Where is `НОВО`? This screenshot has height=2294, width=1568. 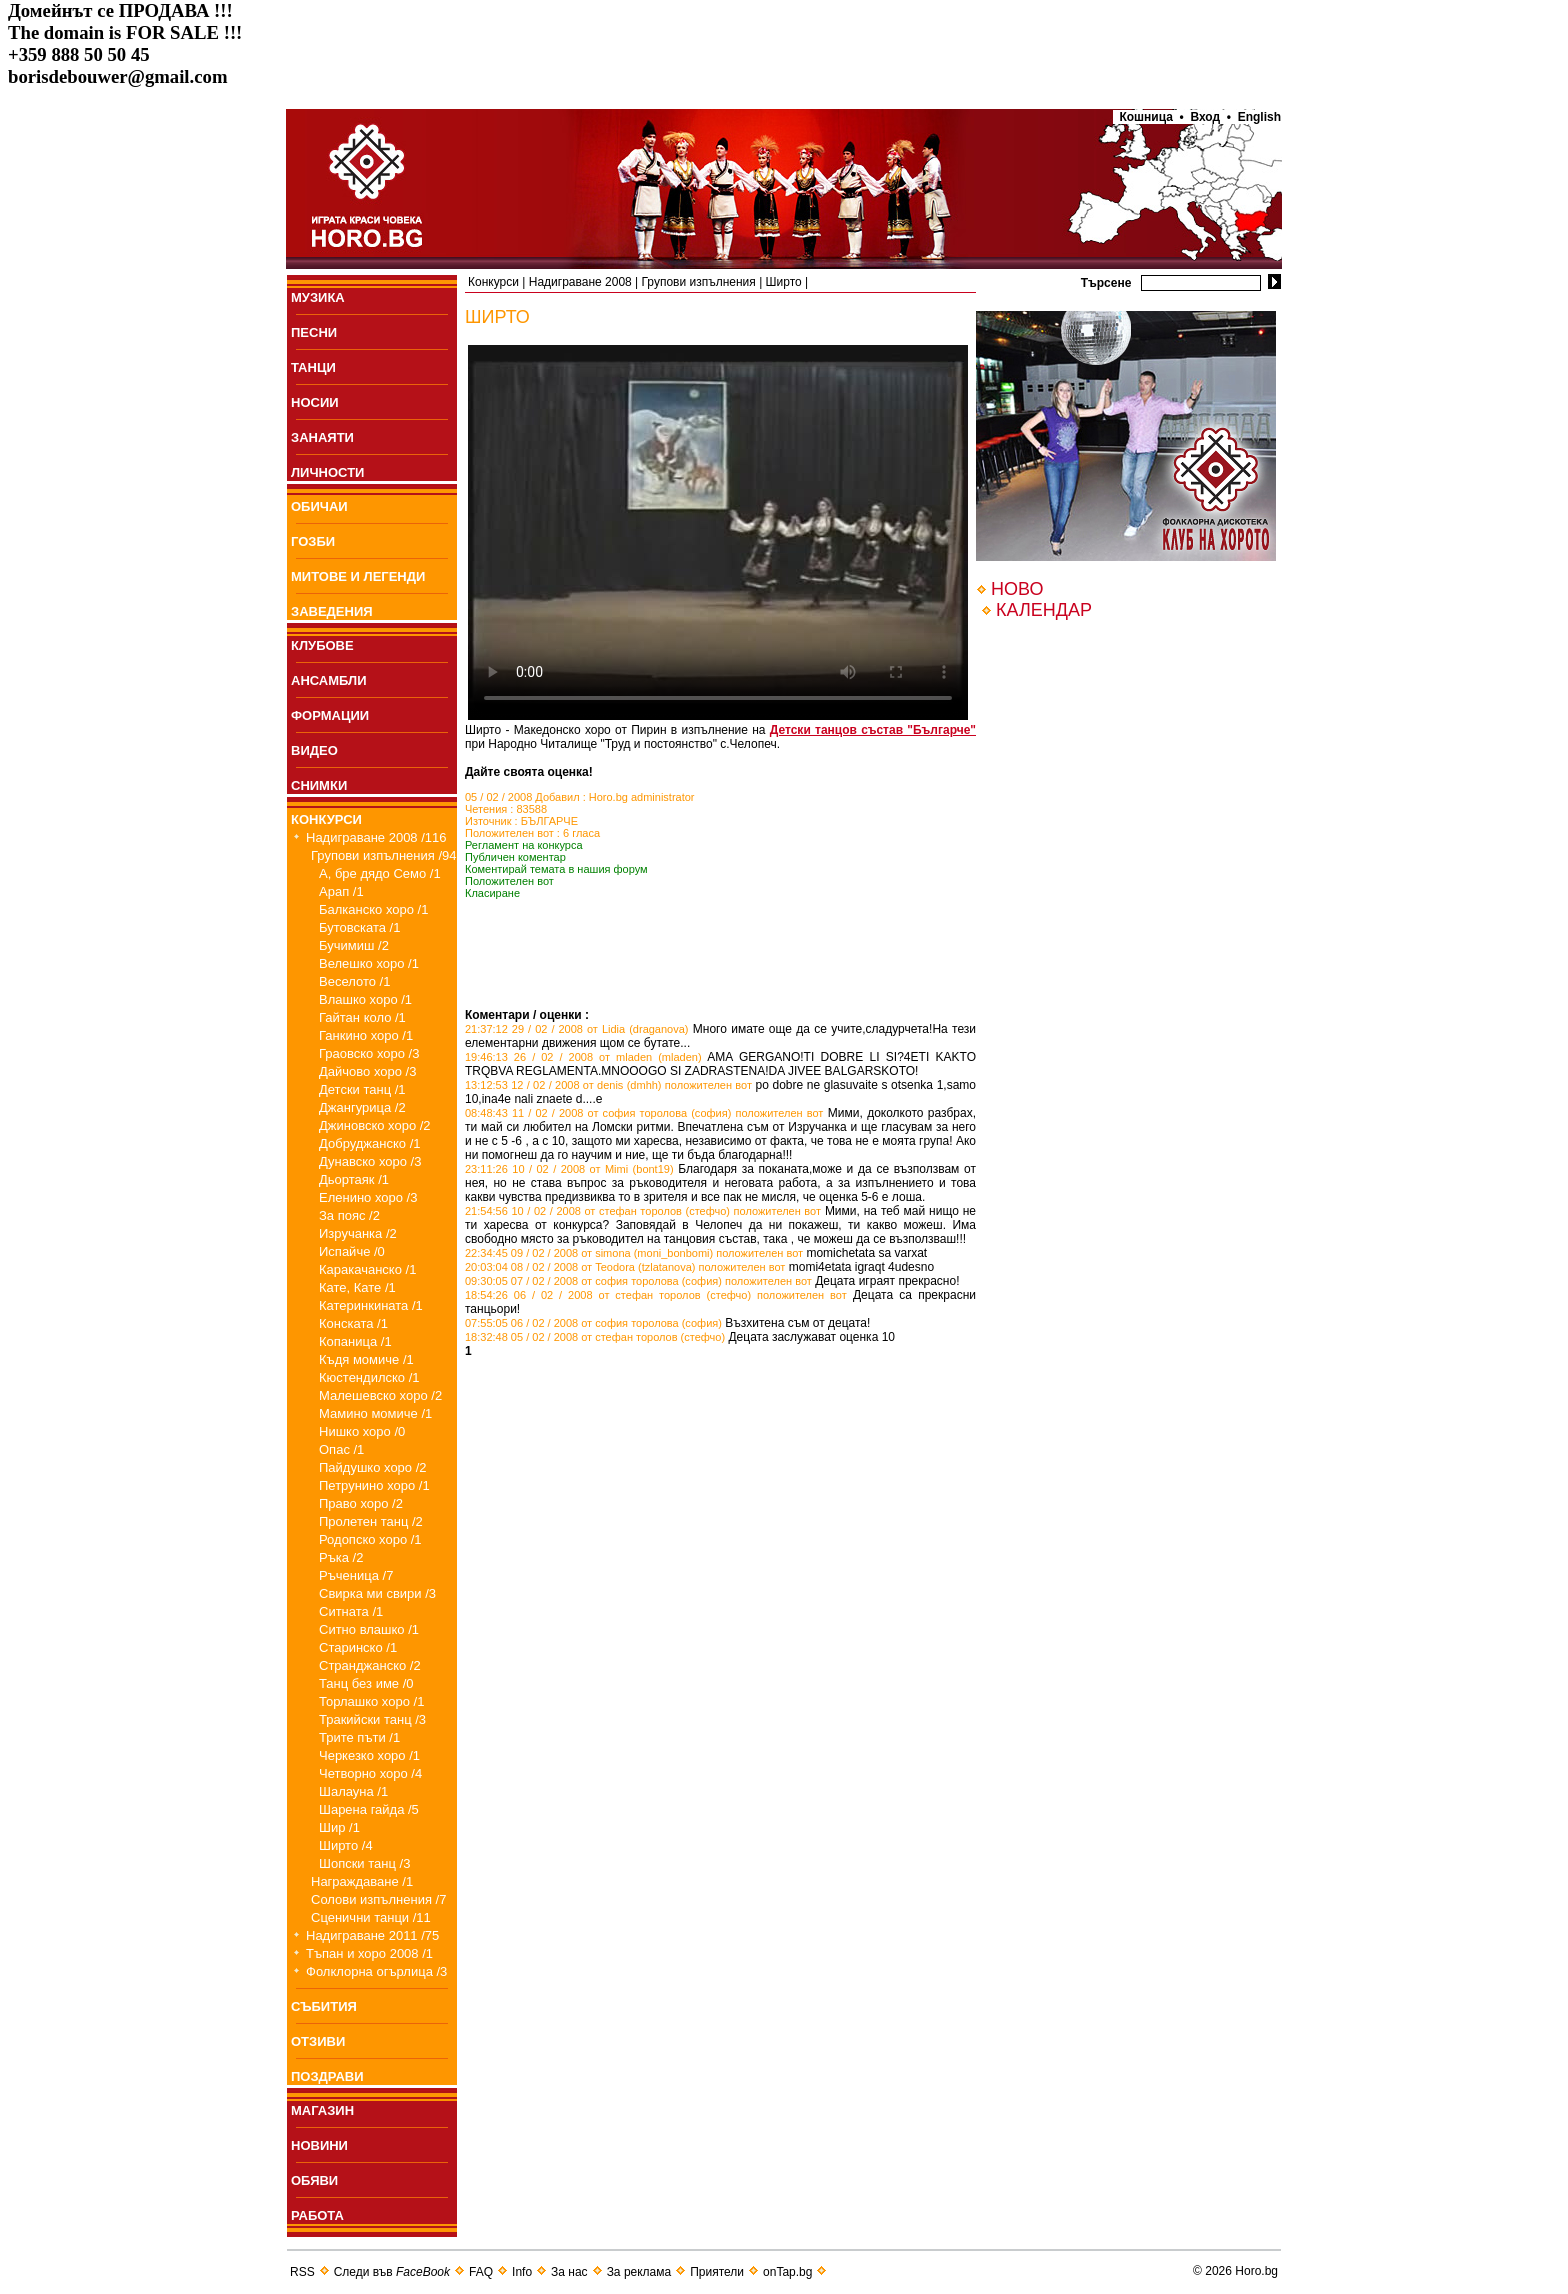 НОВО is located at coordinates (1017, 589).